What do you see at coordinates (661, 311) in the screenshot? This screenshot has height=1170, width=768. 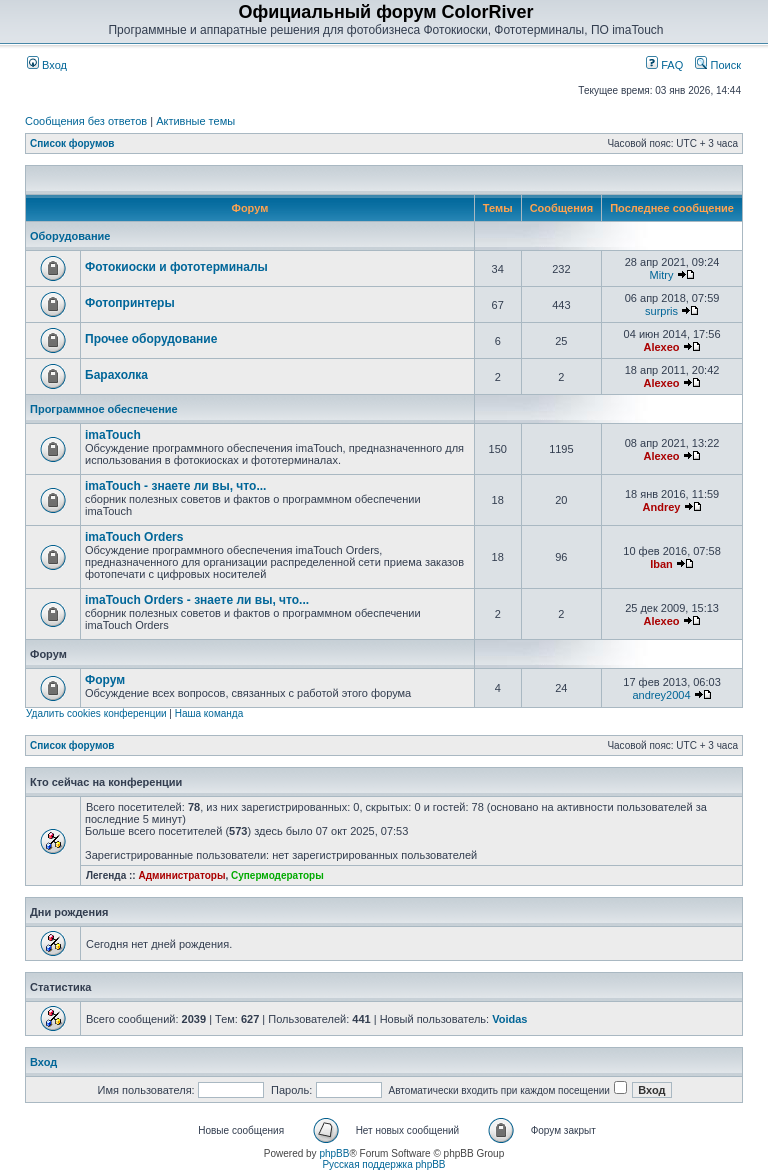 I see `surpris` at bounding box center [661, 311].